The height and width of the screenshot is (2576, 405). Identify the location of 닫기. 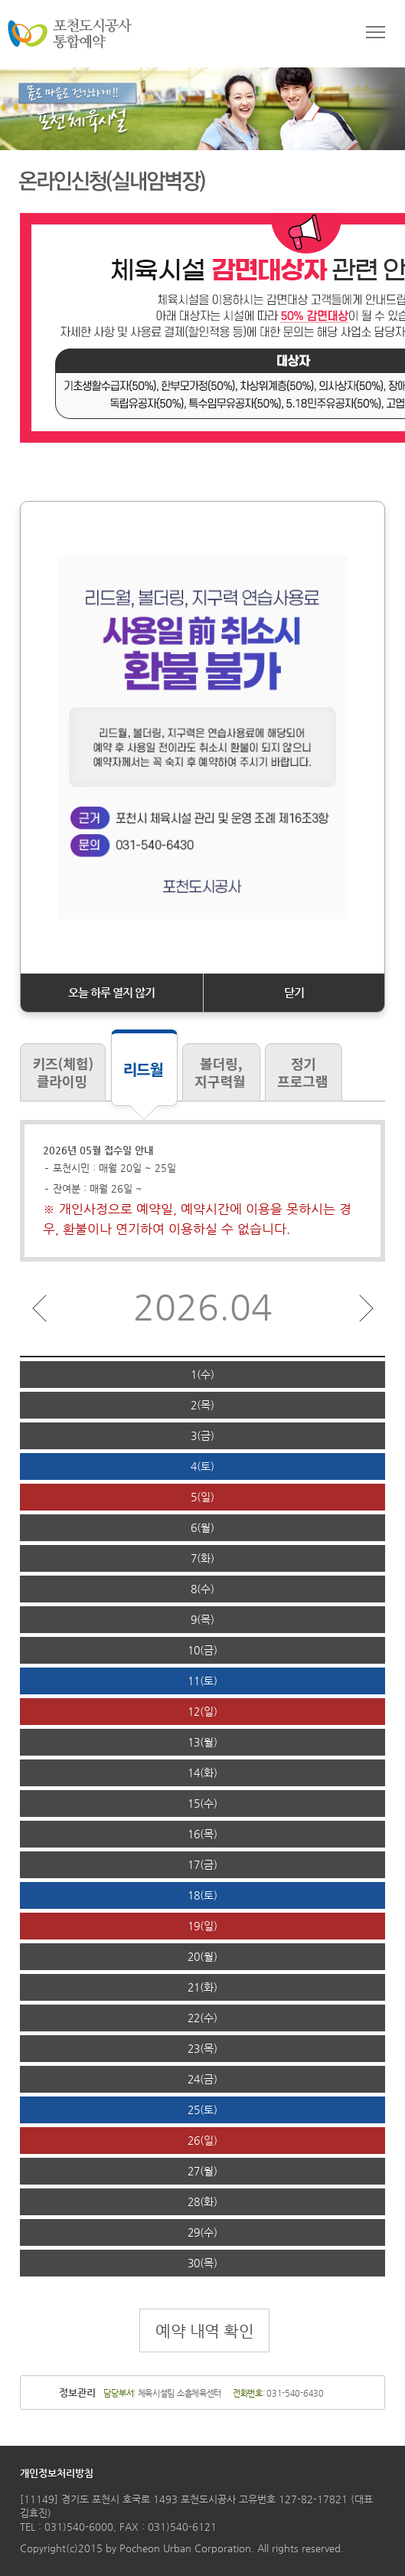
(294, 992).